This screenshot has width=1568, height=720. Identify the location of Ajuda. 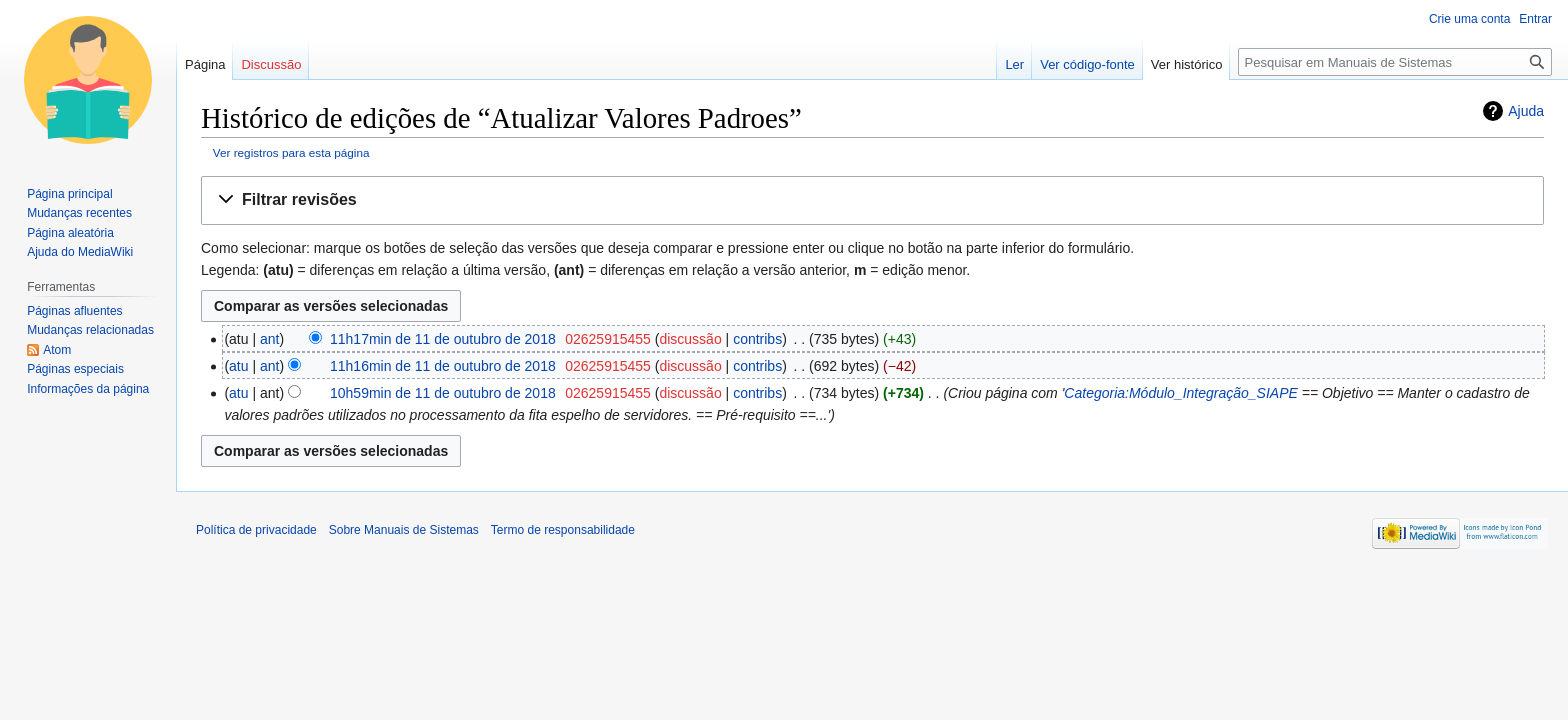
(1526, 111).